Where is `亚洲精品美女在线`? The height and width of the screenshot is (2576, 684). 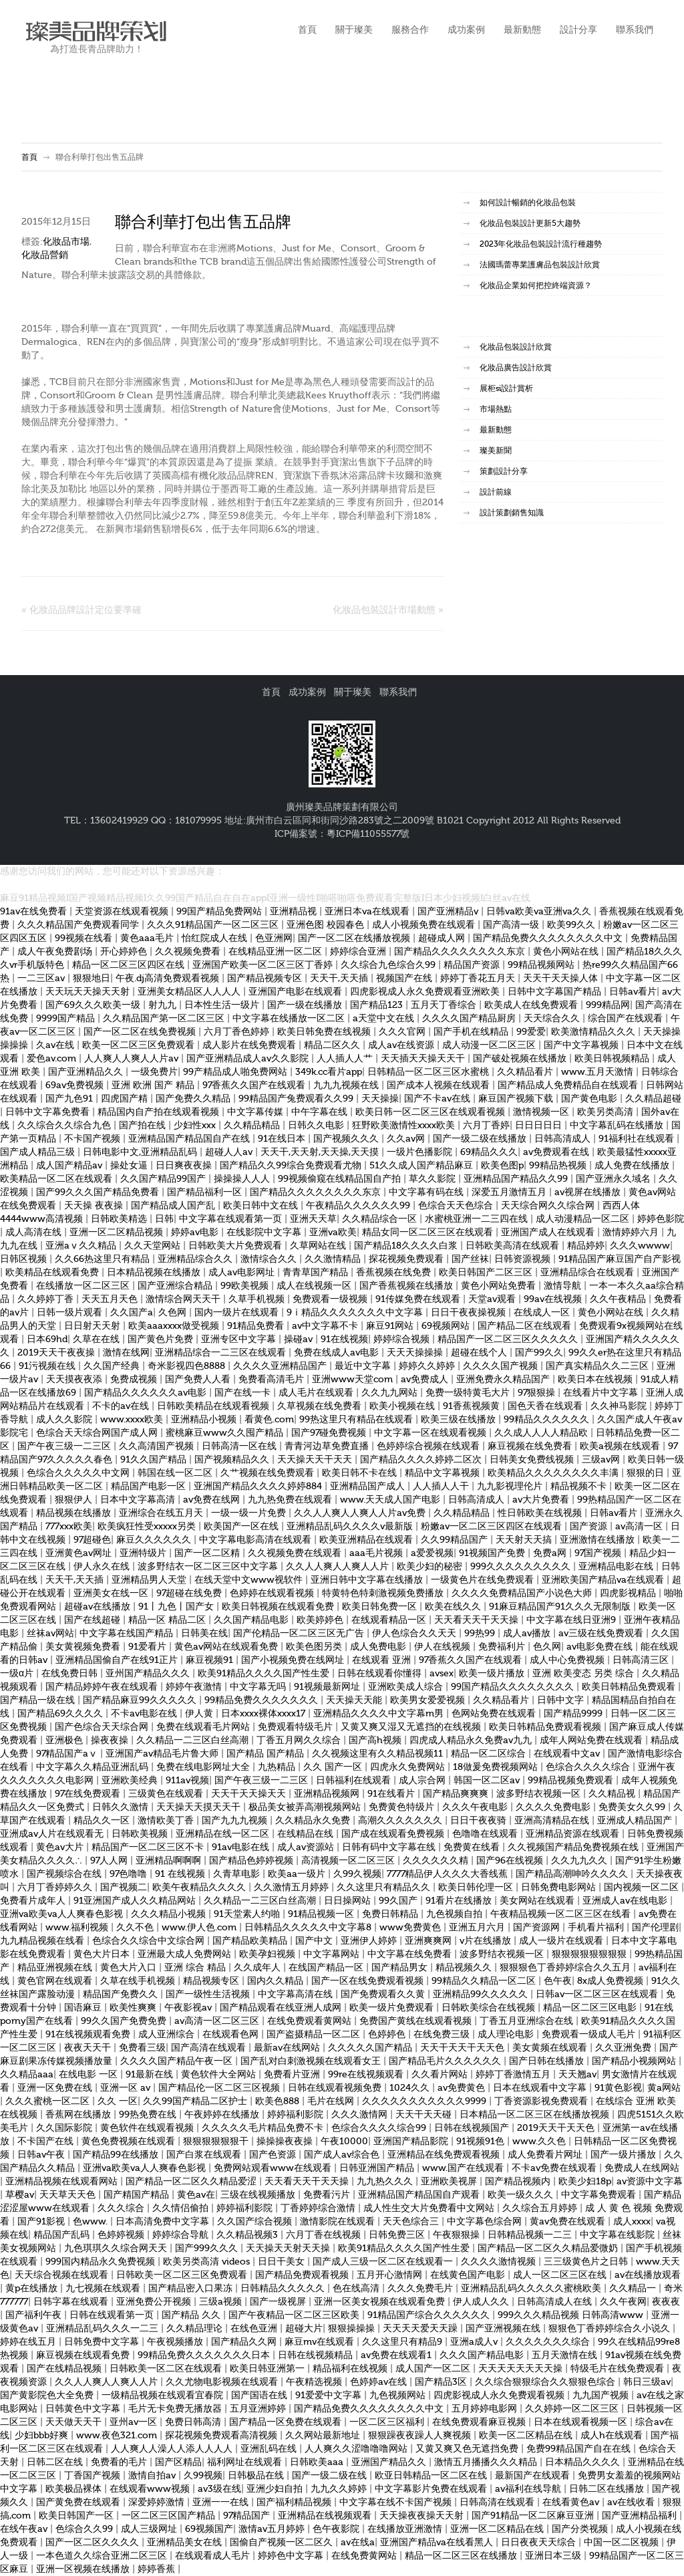 亚洲精品美女在线 is located at coordinates (185, 2542).